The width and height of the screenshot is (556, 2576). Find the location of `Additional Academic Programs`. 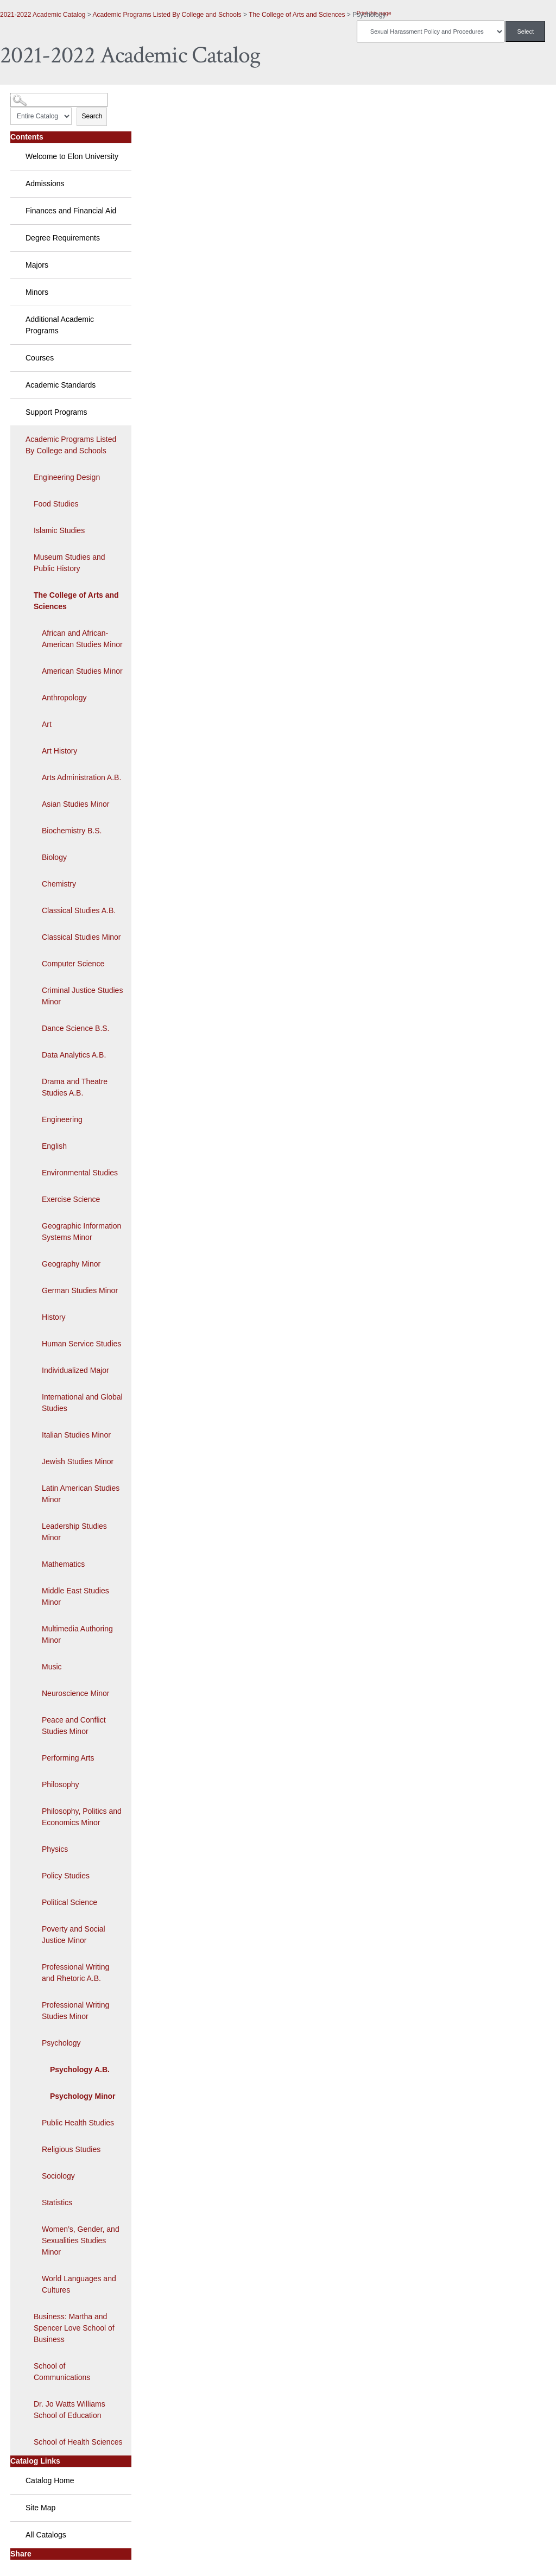

Additional Academic Programs is located at coordinates (60, 325).